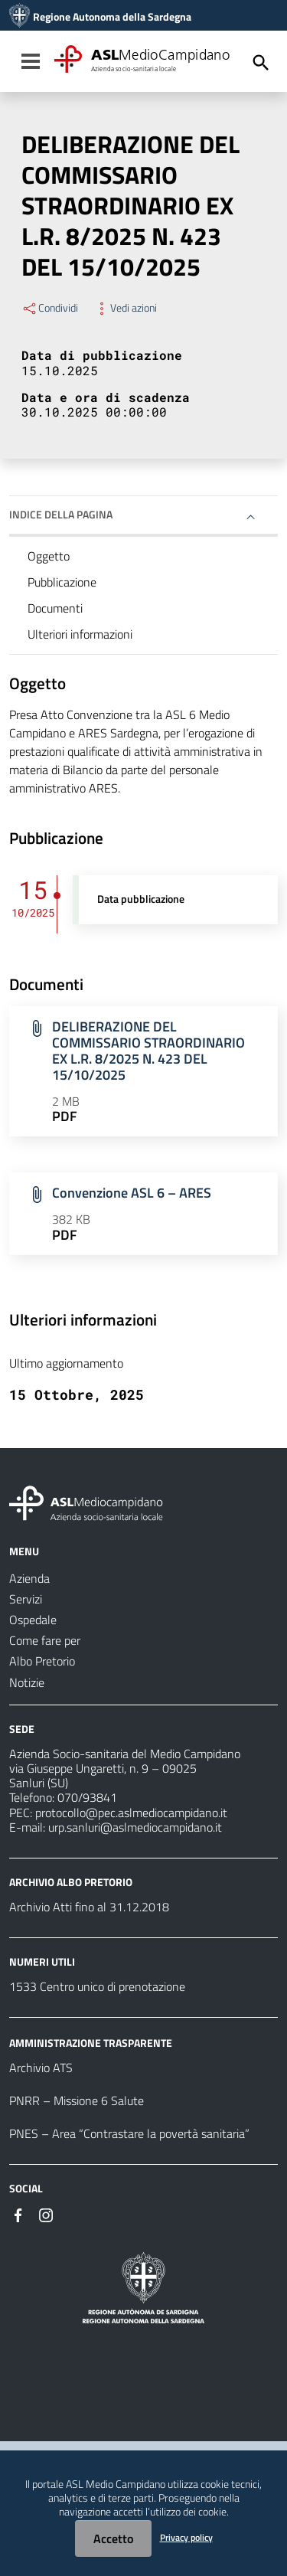 This screenshot has height=2576, width=287. What do you see at coordinates (131, 1192) in the screenshot?
I see `Convenzione ASL 6 – ARES` at bounding box center [131, 1192].